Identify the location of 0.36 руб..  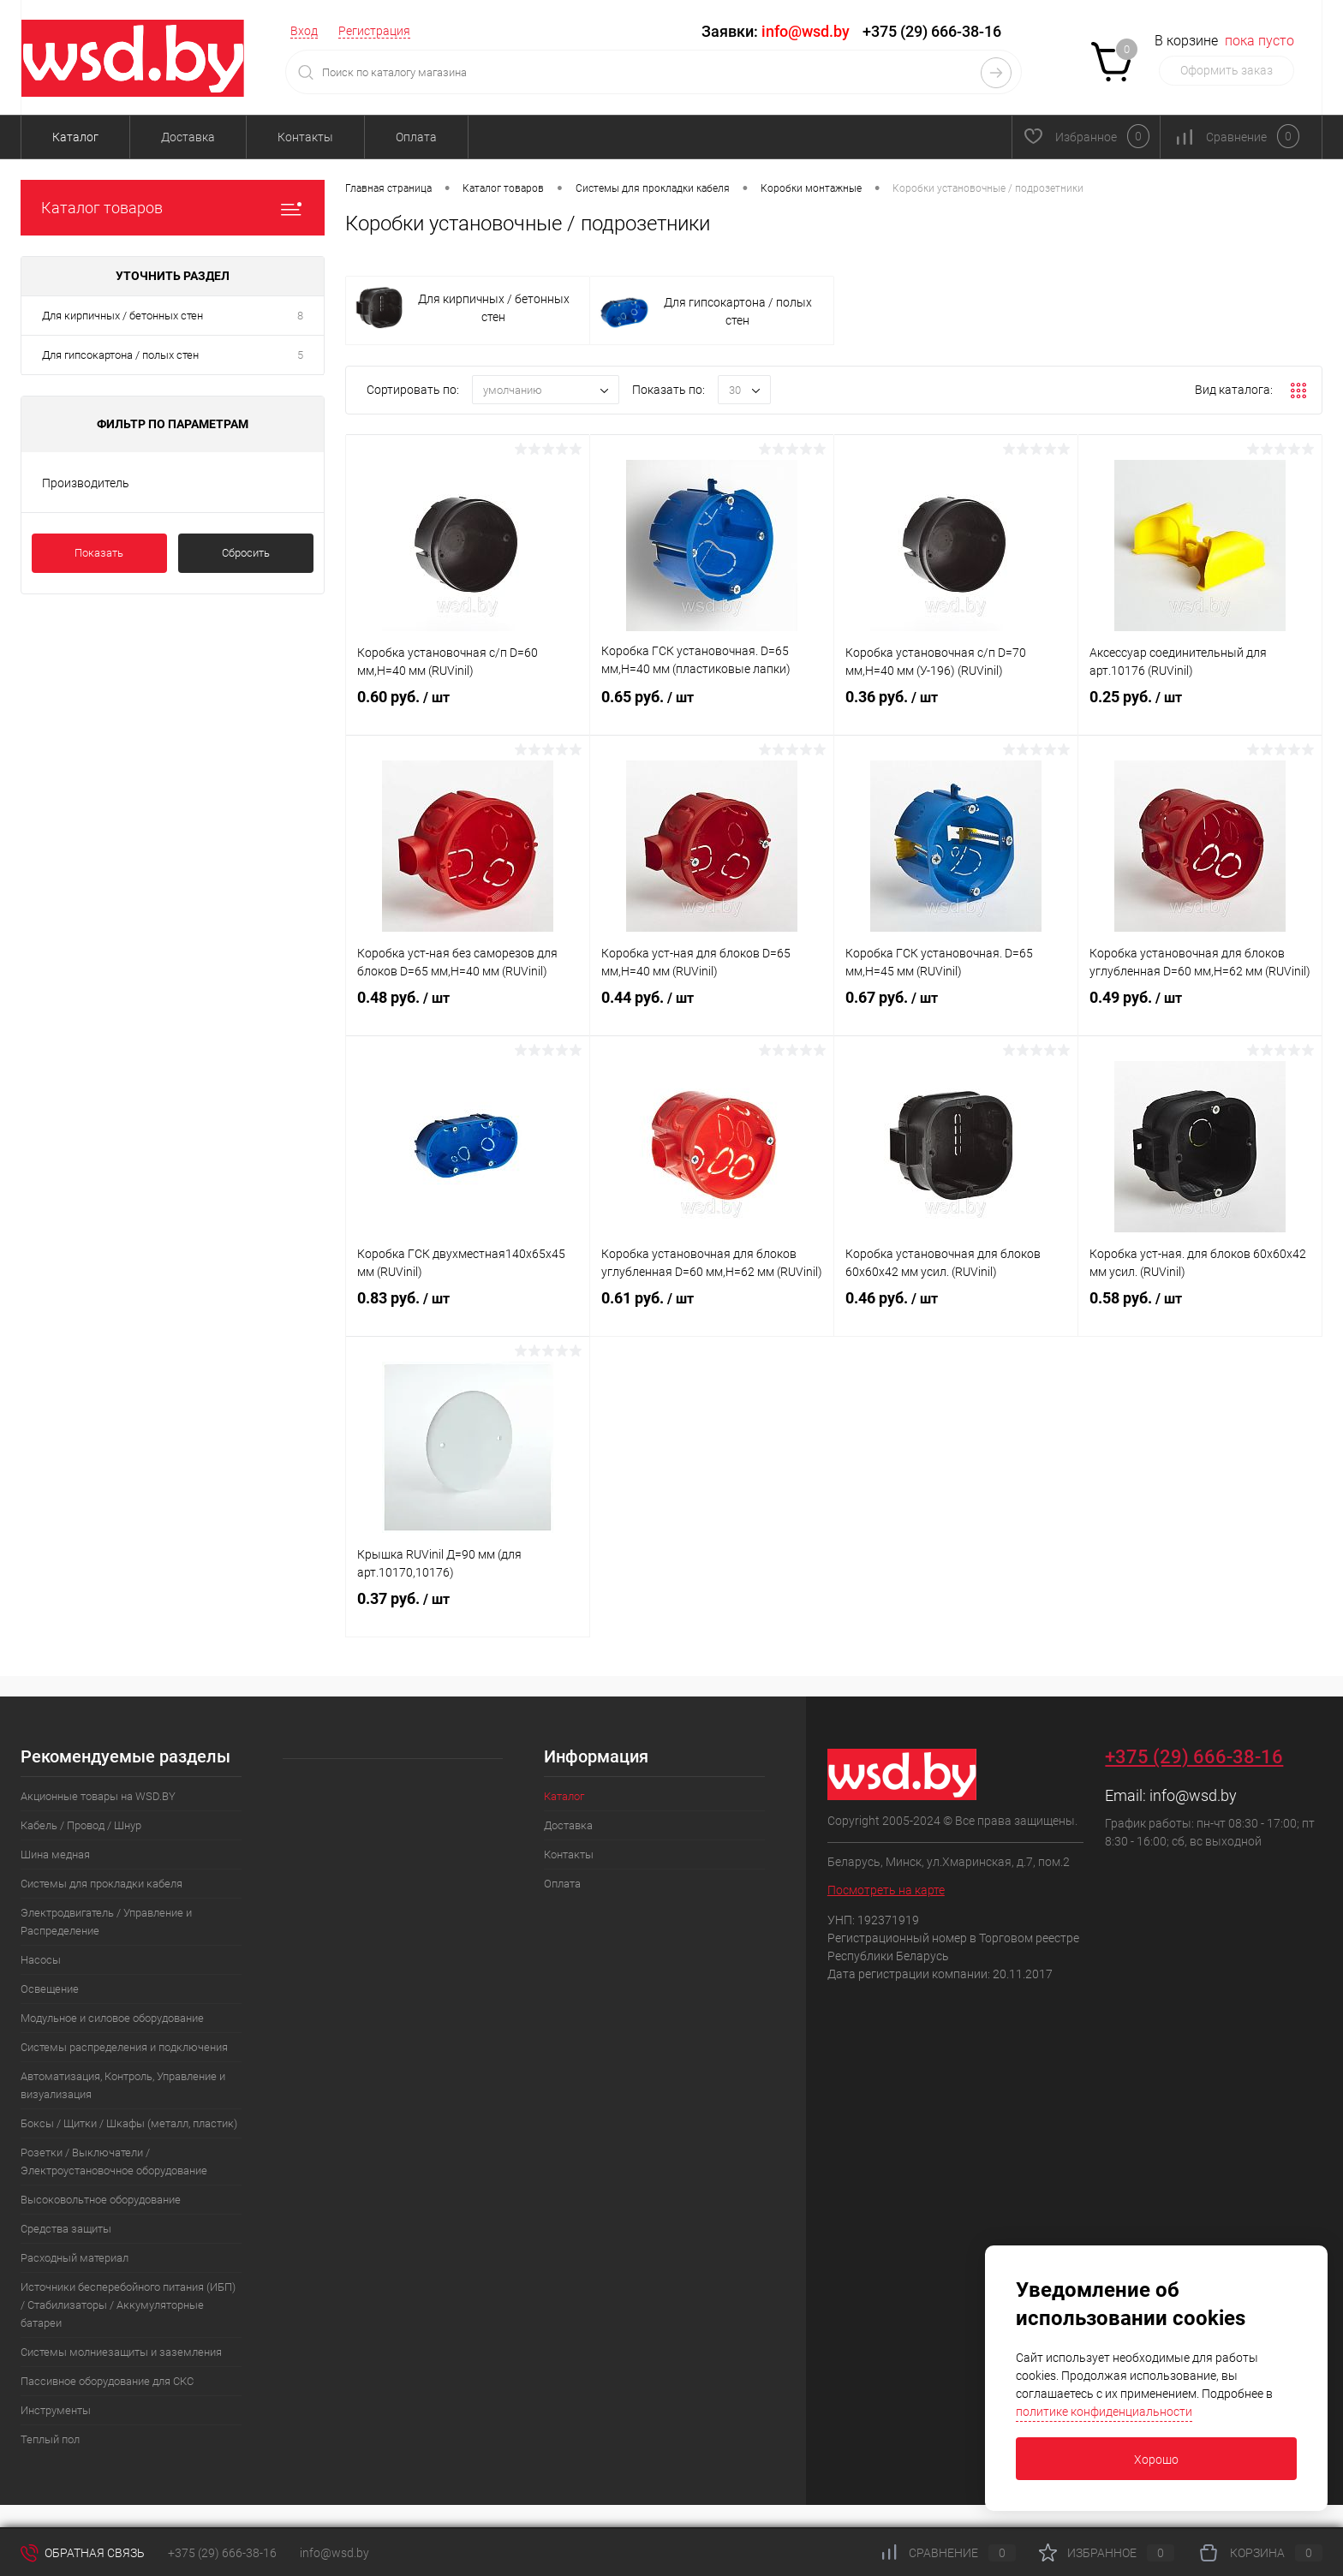
(955, 710).